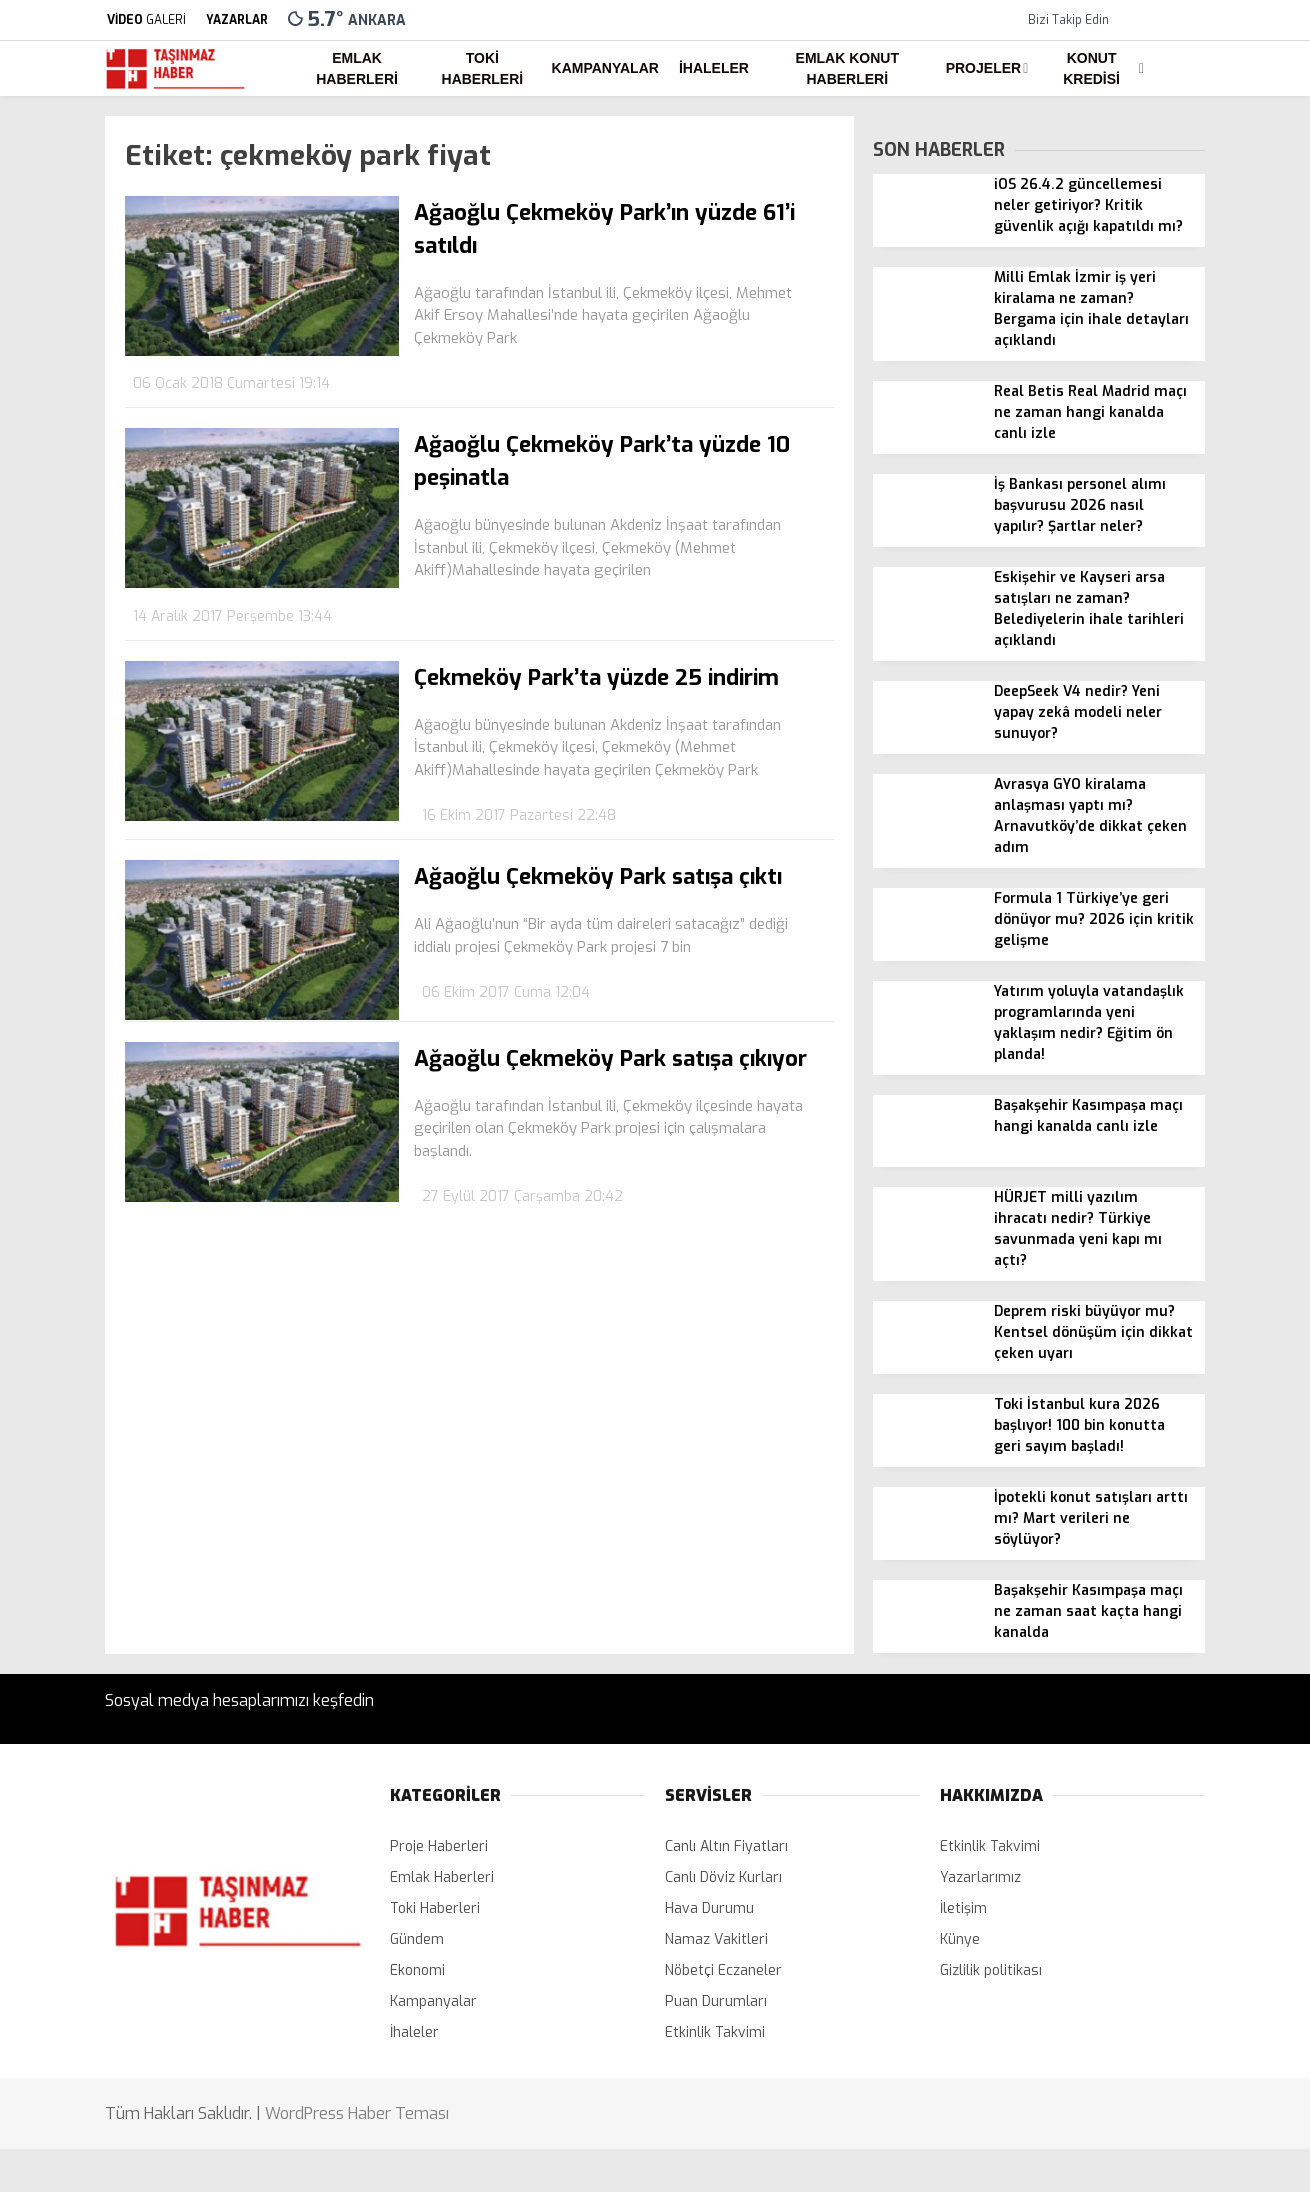 This screenshot has width=1310, height=2192. I want to click on Gizlilik politikası, so click(991, 1970).